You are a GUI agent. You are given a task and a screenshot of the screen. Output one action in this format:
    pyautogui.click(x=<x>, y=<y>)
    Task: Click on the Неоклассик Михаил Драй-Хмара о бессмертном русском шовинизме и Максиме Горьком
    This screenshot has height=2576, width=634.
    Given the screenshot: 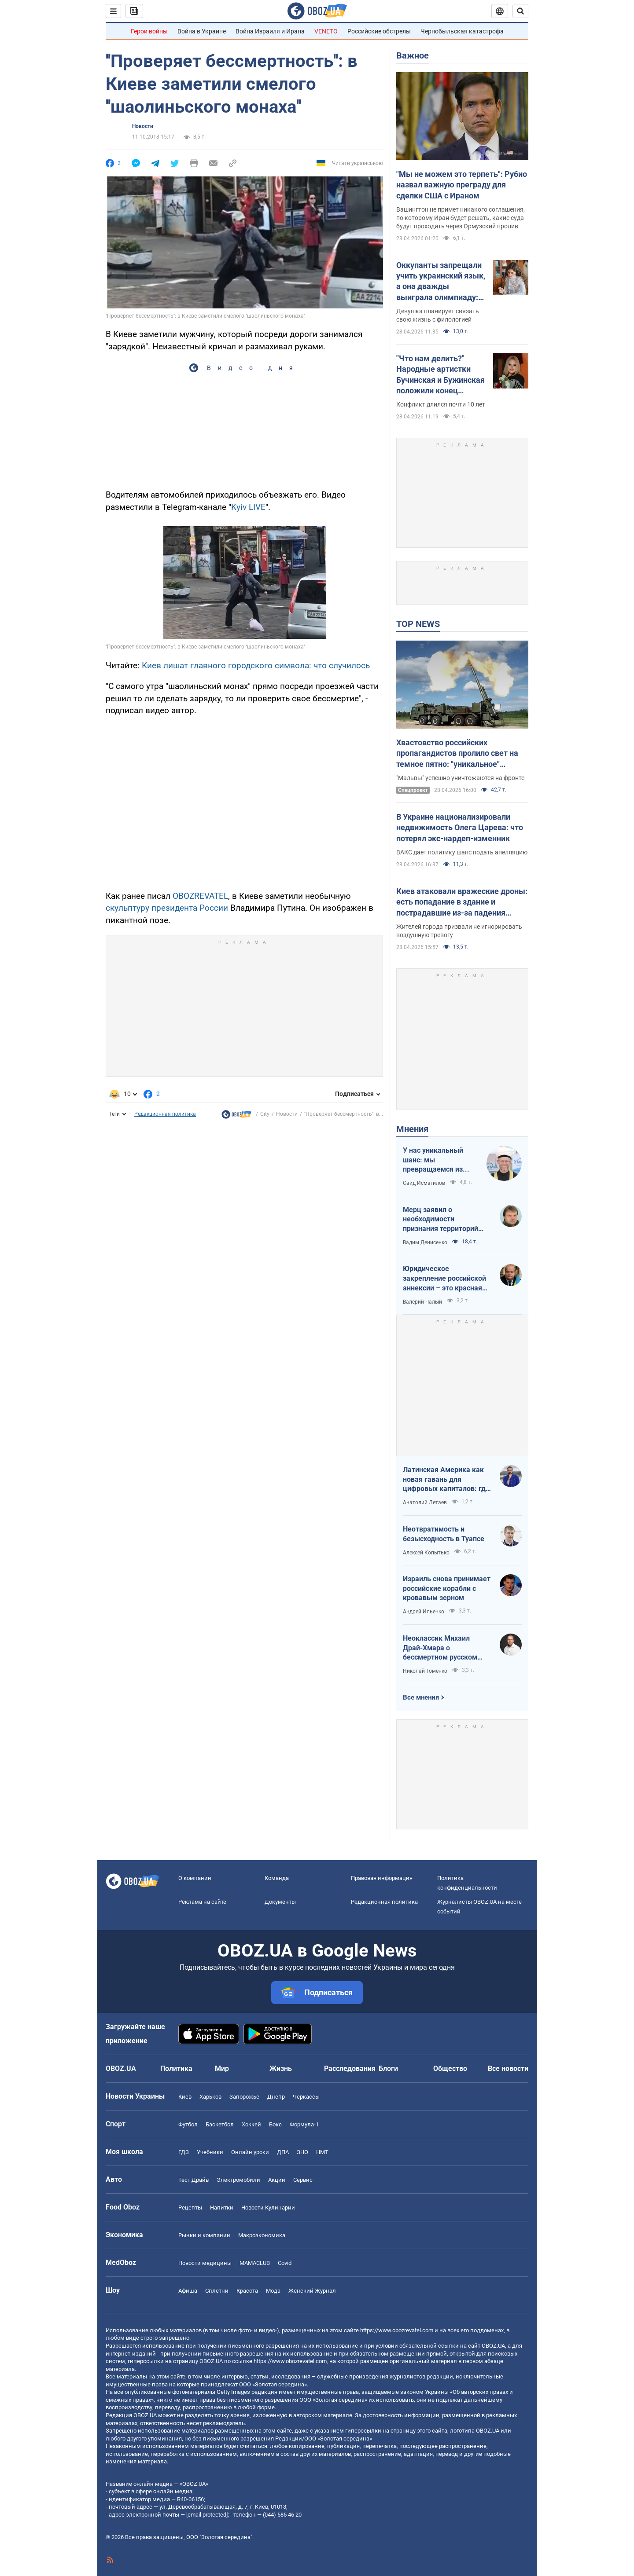 What is the action you would take?
    pyautogui.click(x=441, y=1648)
    